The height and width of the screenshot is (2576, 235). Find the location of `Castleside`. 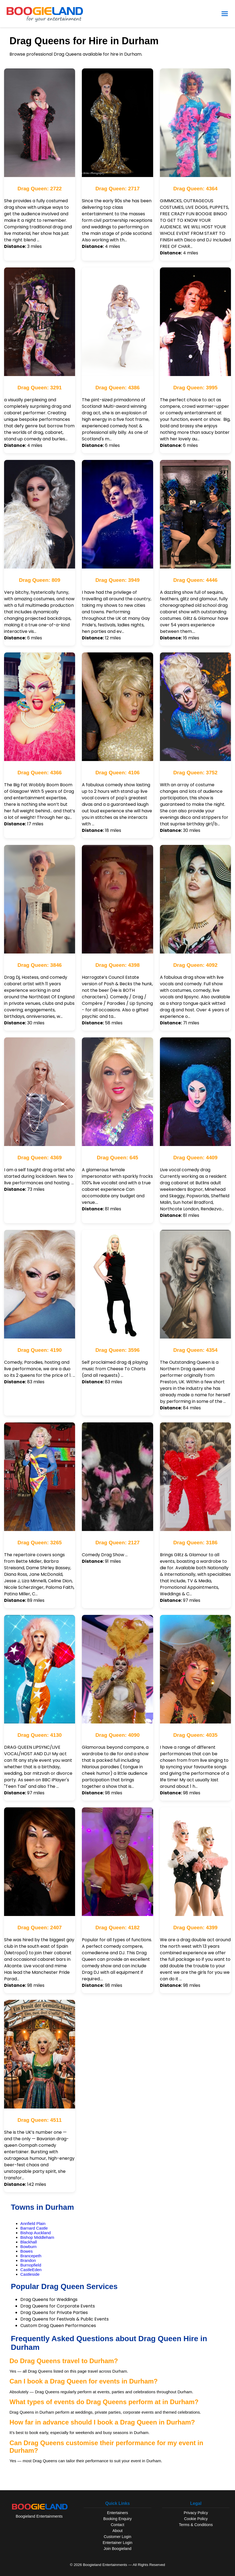

Castleside is located at coordinates (30, 2274).